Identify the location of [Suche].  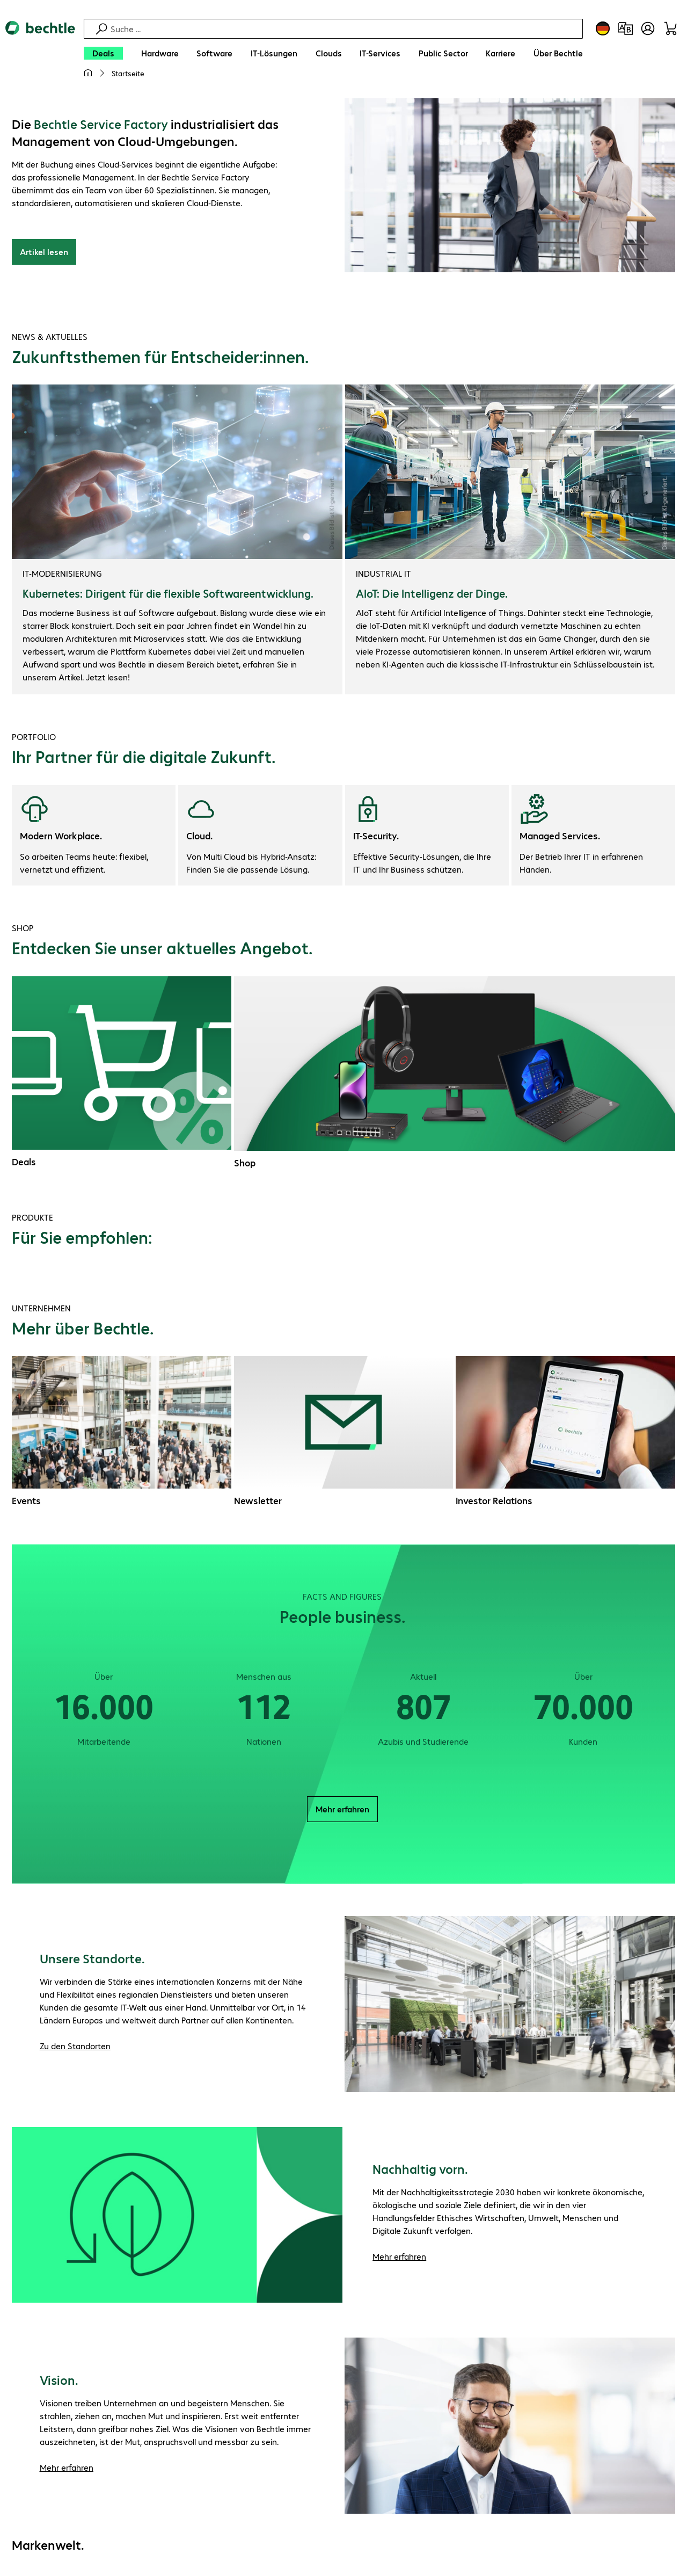
(345, 28).